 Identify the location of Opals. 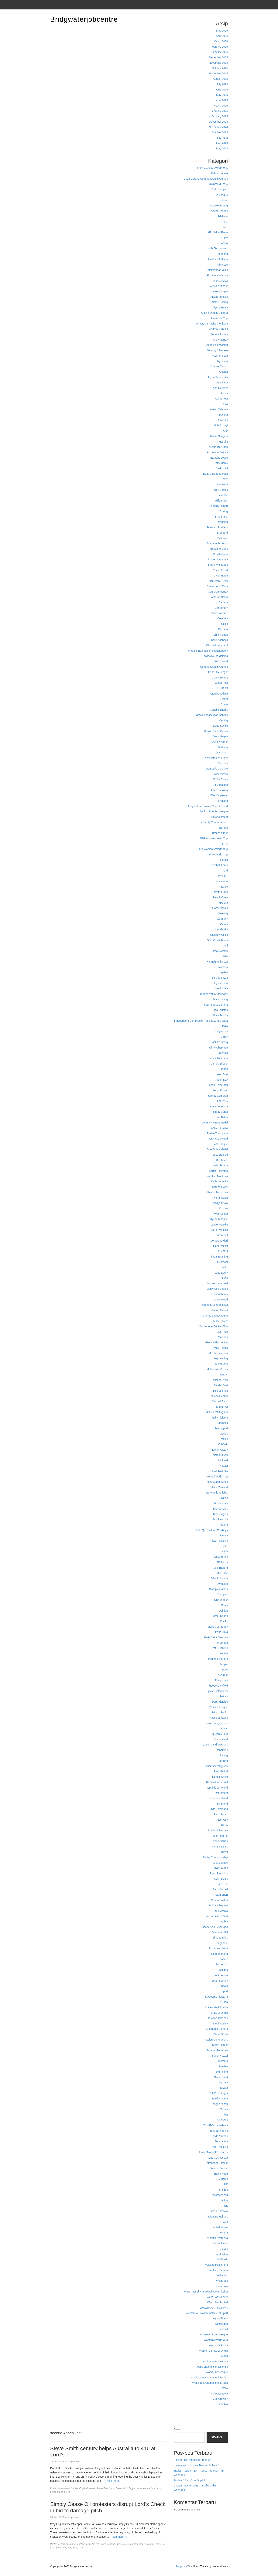
(224, 1605).